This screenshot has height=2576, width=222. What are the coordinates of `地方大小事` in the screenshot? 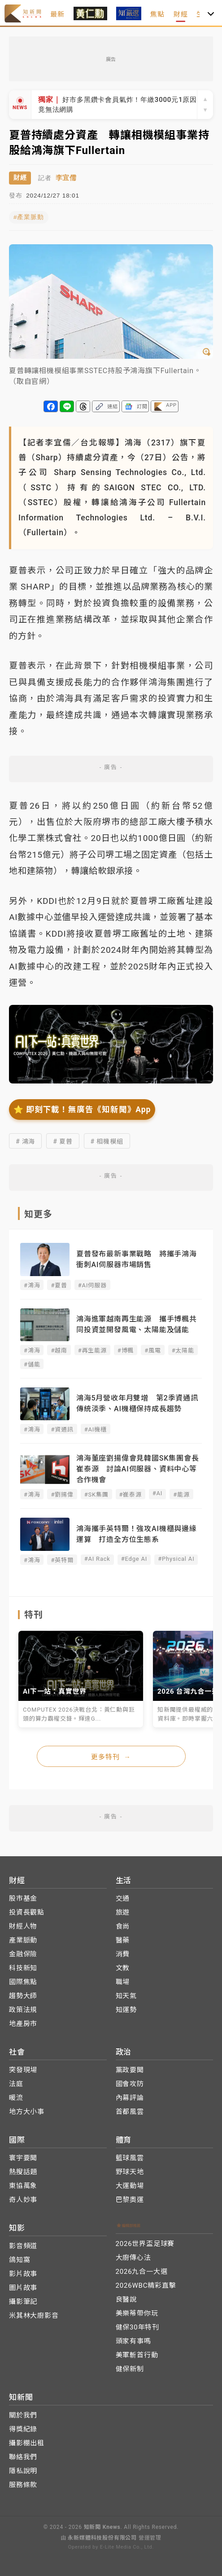 It's located at (26, 2112).